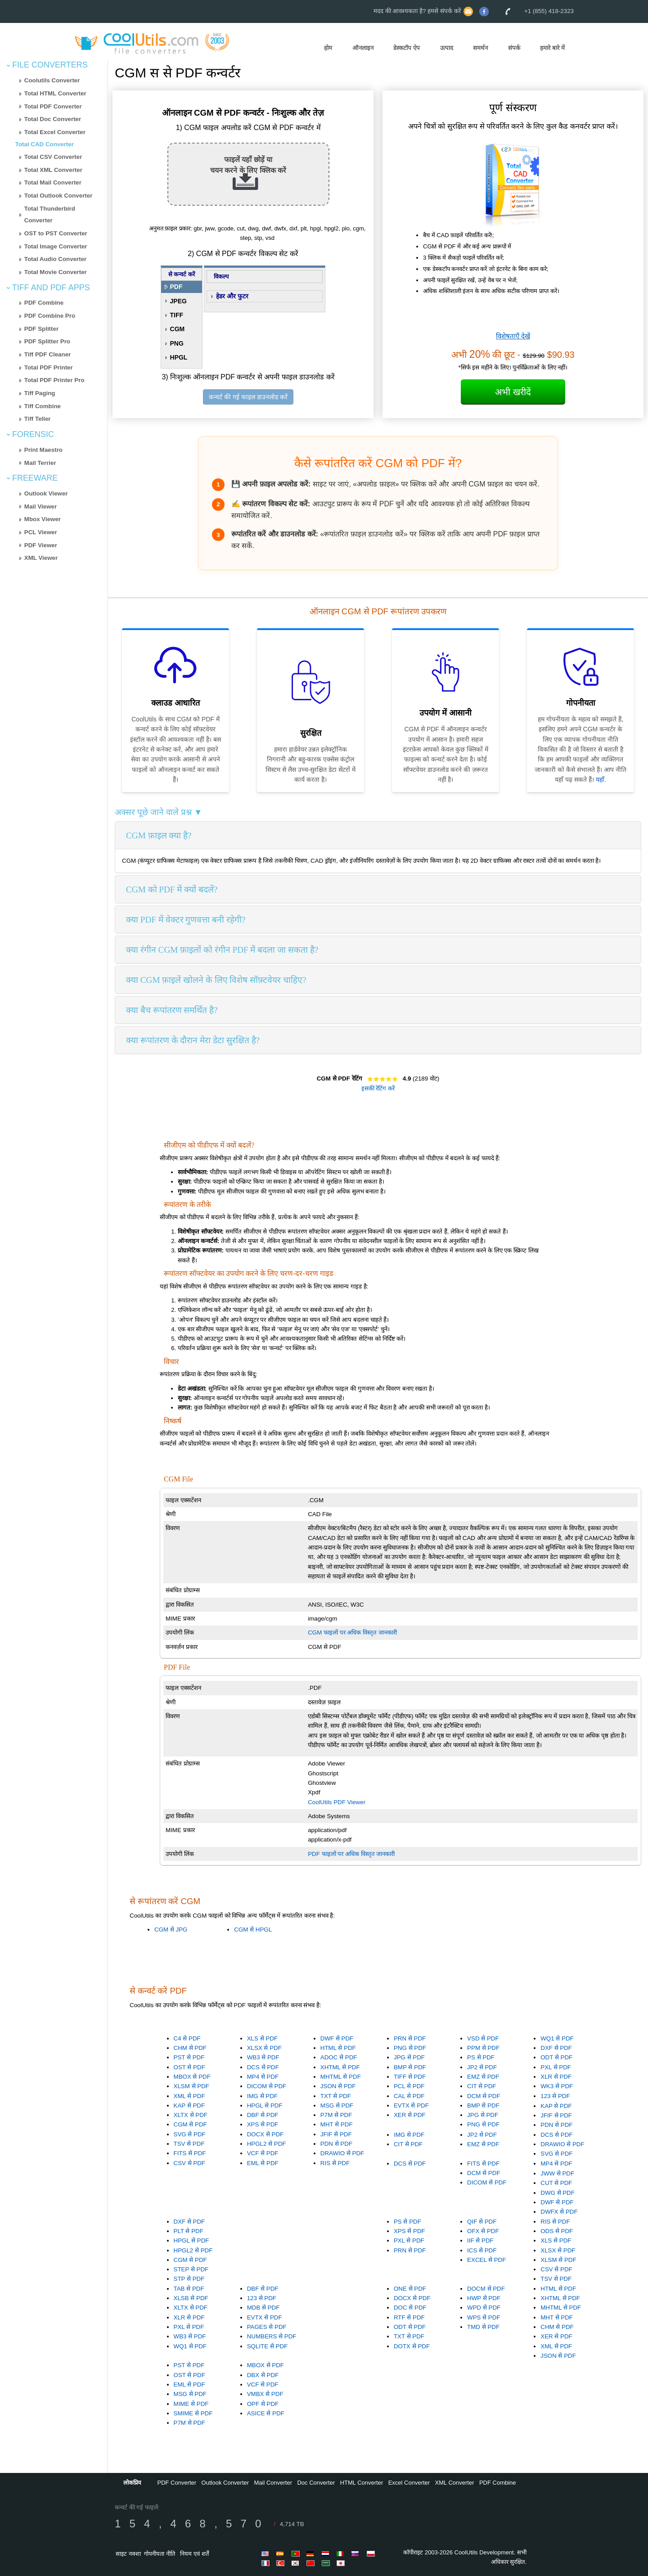 The image size is (648, 2576). I want to click on PAGES से PDF, so click(267, 2327).